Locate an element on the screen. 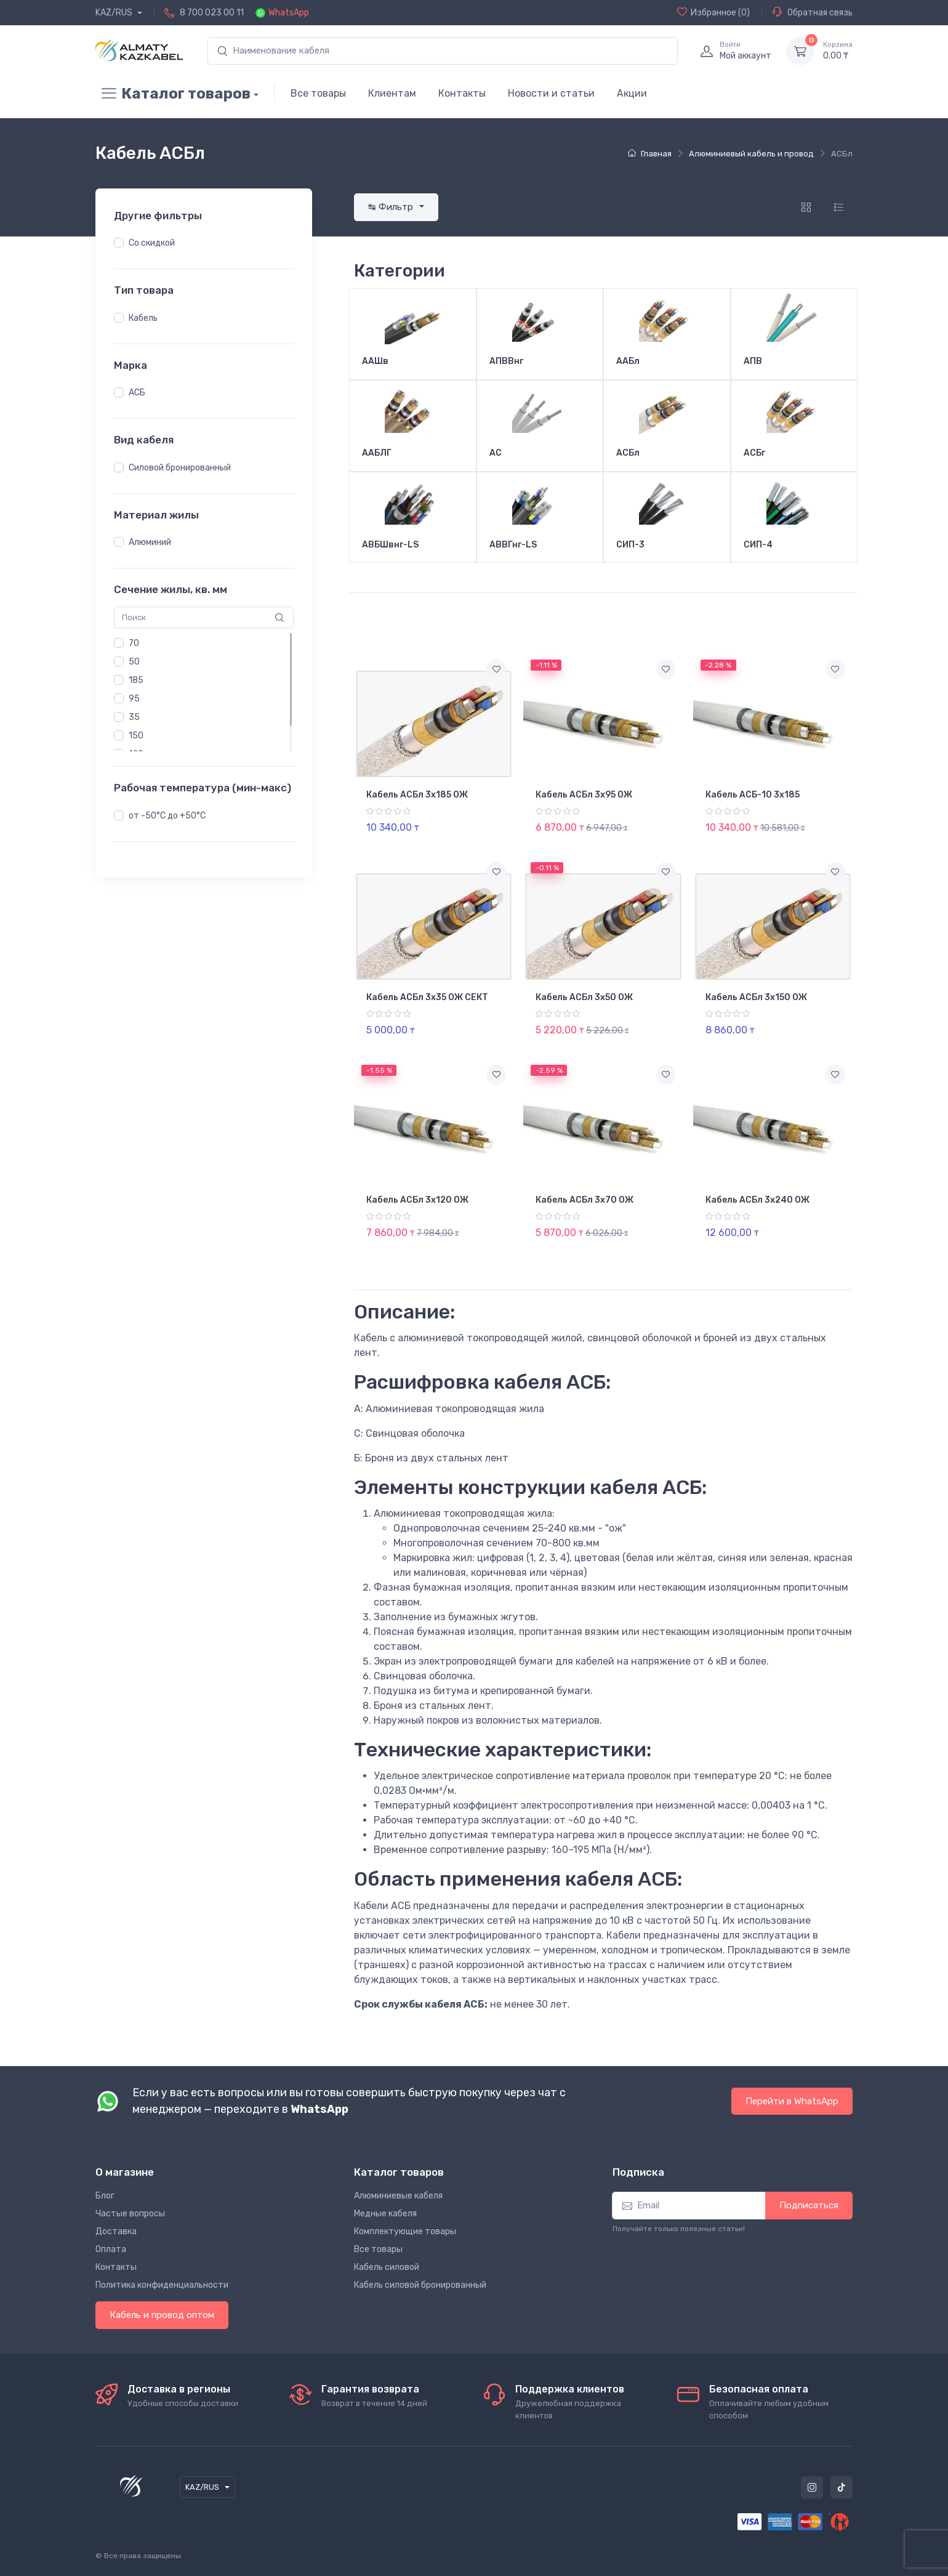  Кабель is located at coordinates (143, 318).